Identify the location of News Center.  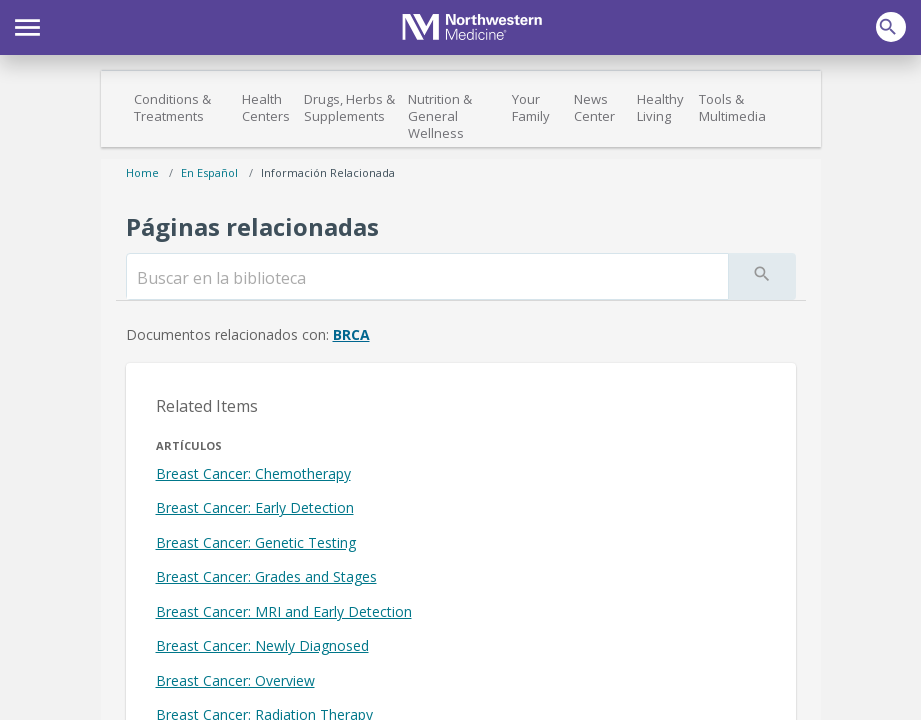
(594, 107).